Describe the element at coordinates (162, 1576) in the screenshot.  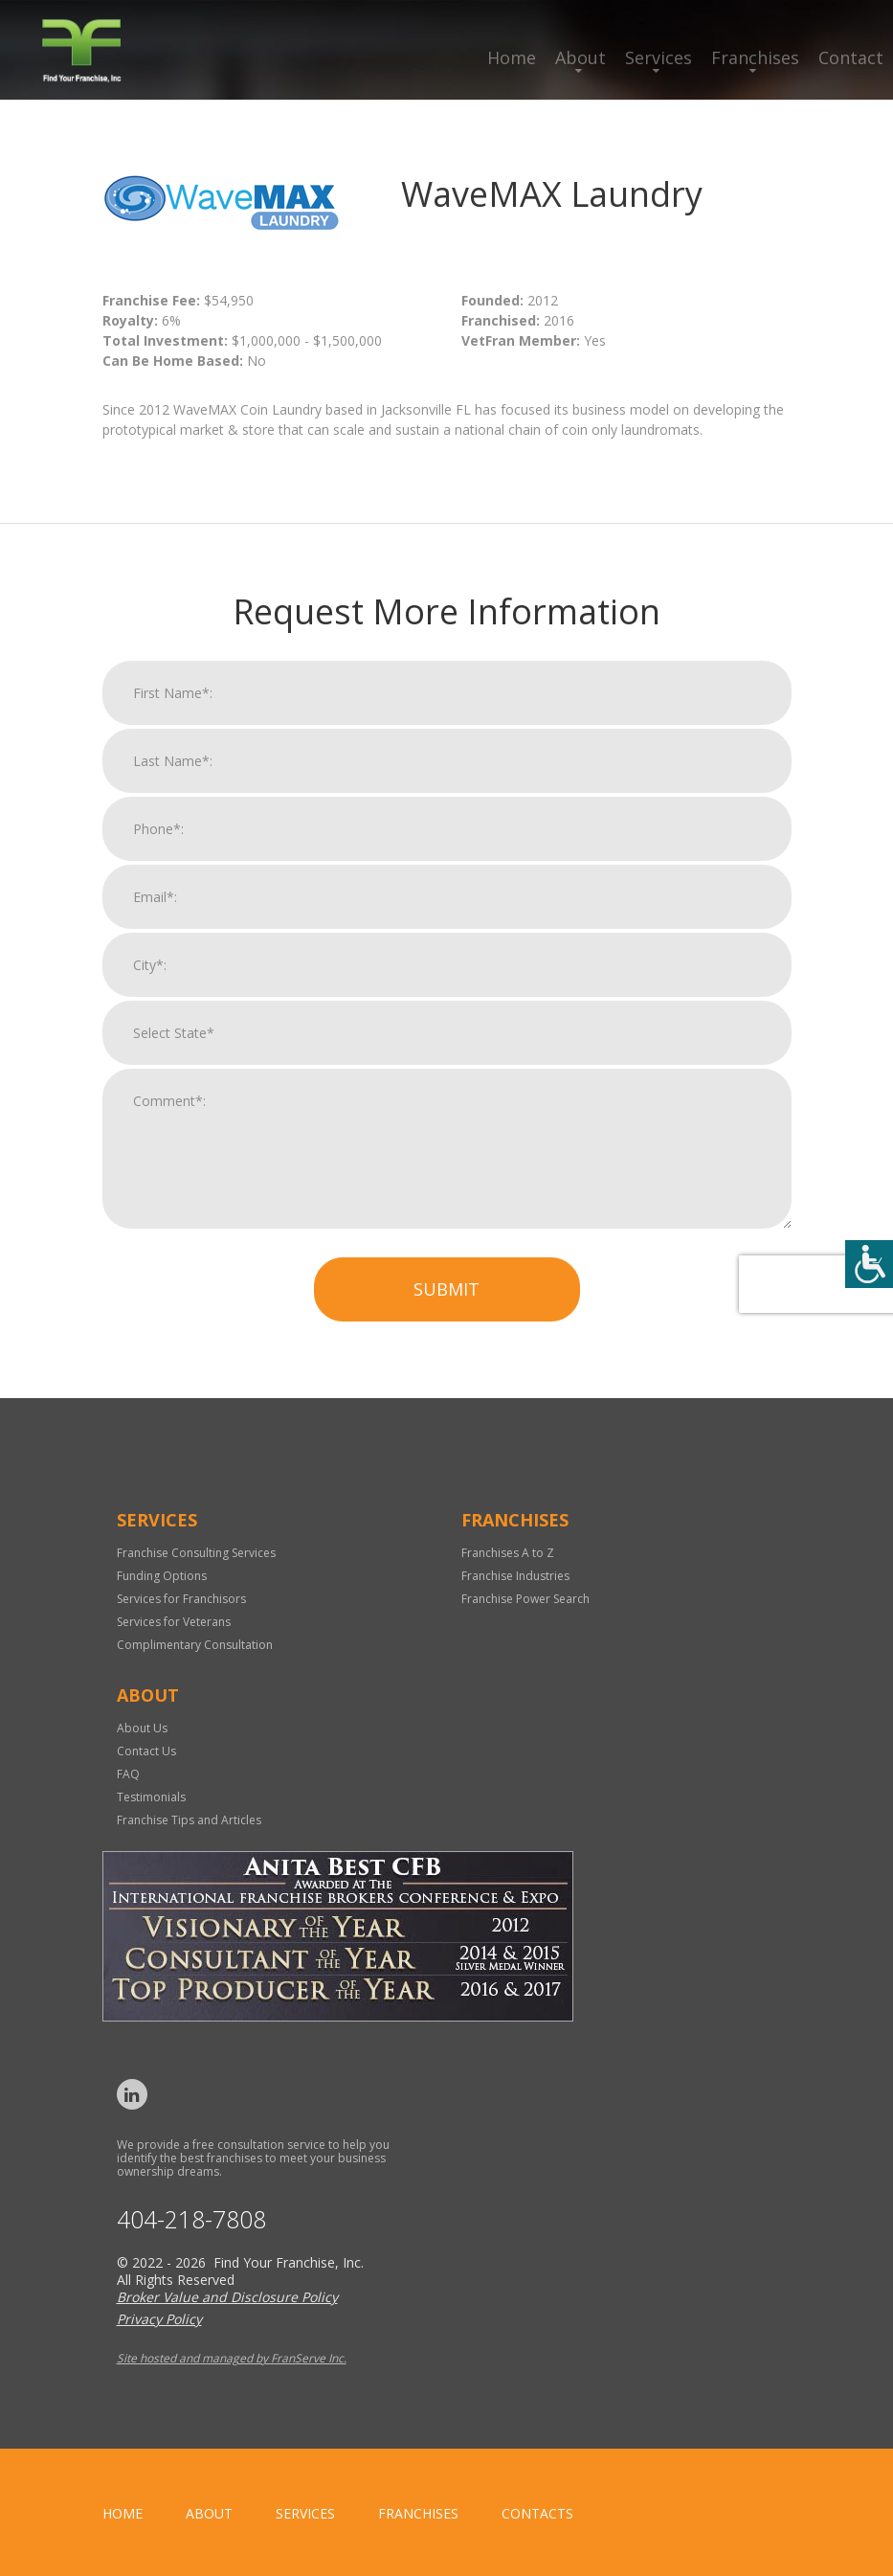
I see `Funding Options` at that location.